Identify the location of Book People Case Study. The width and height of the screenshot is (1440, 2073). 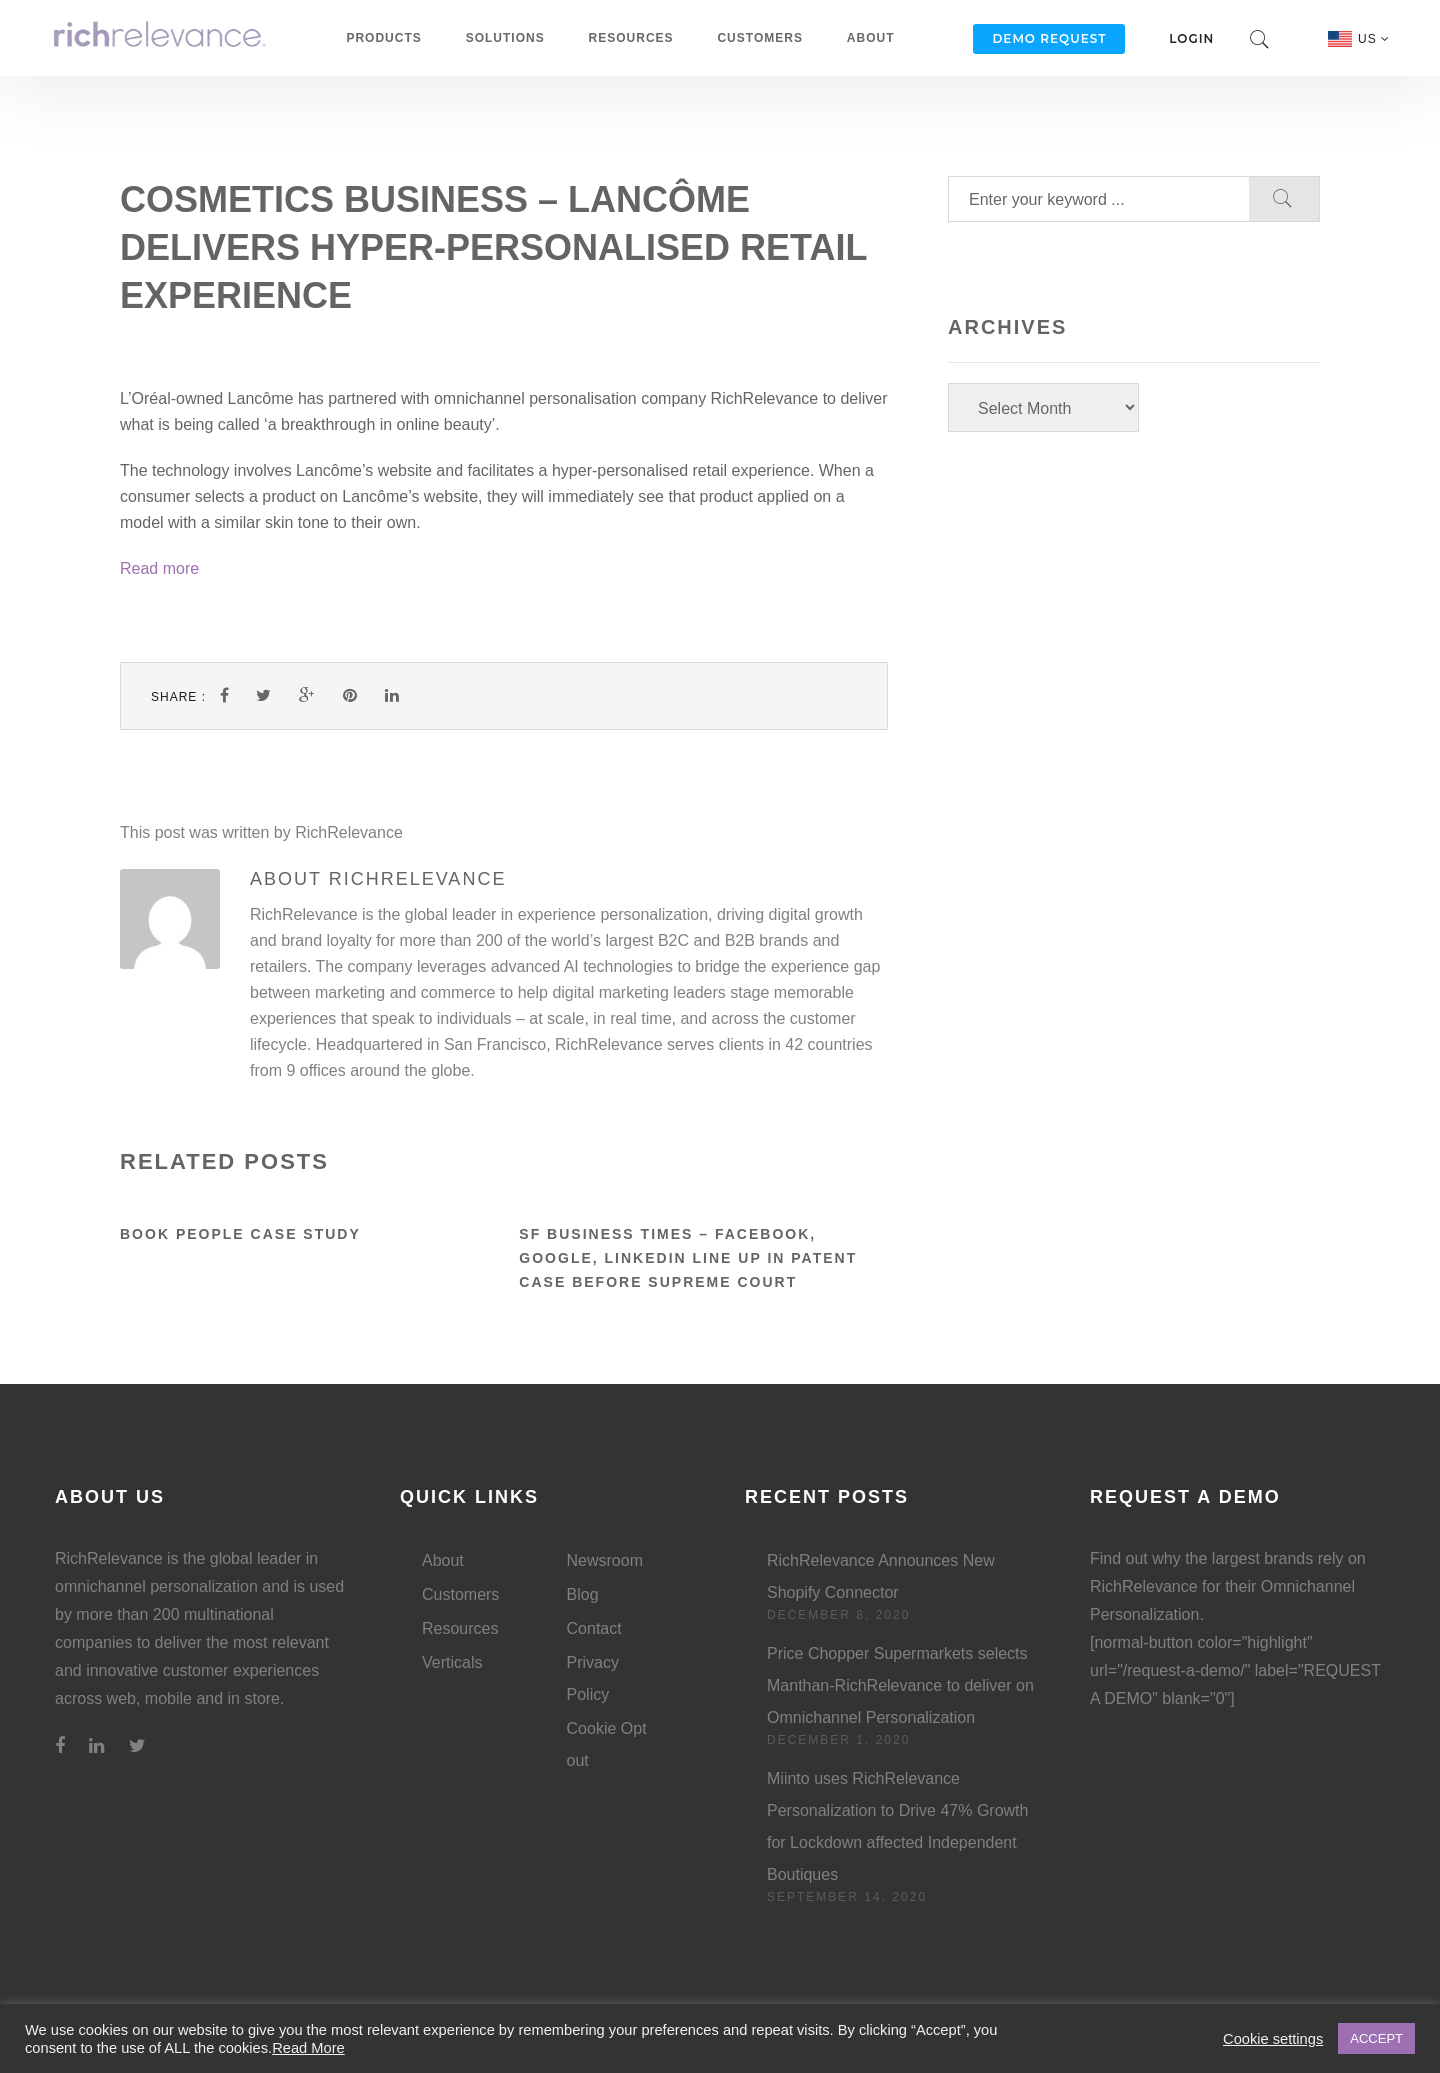
(240, 1234).